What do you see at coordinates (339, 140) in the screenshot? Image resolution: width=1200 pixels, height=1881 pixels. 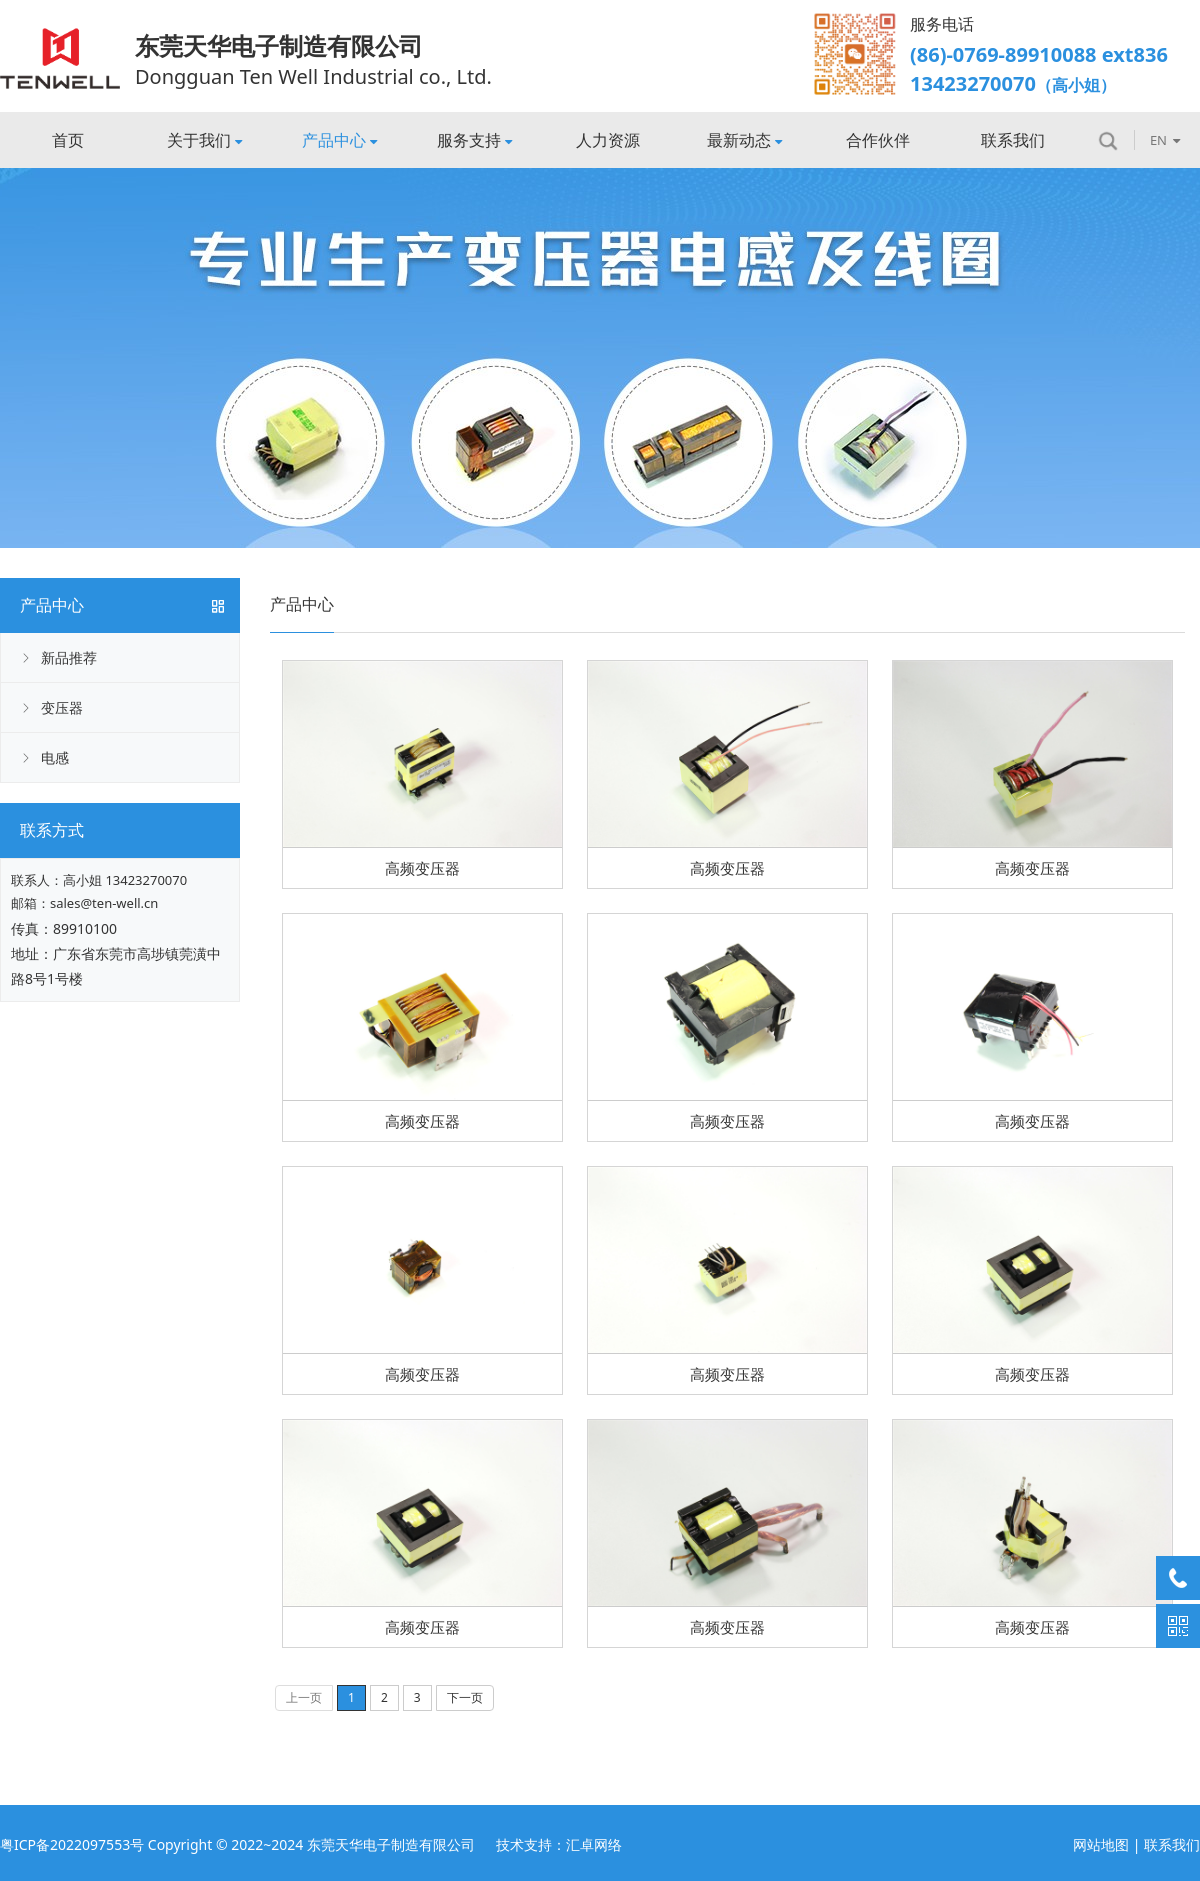 I see `产品中心` at bounding box center [339, 140].